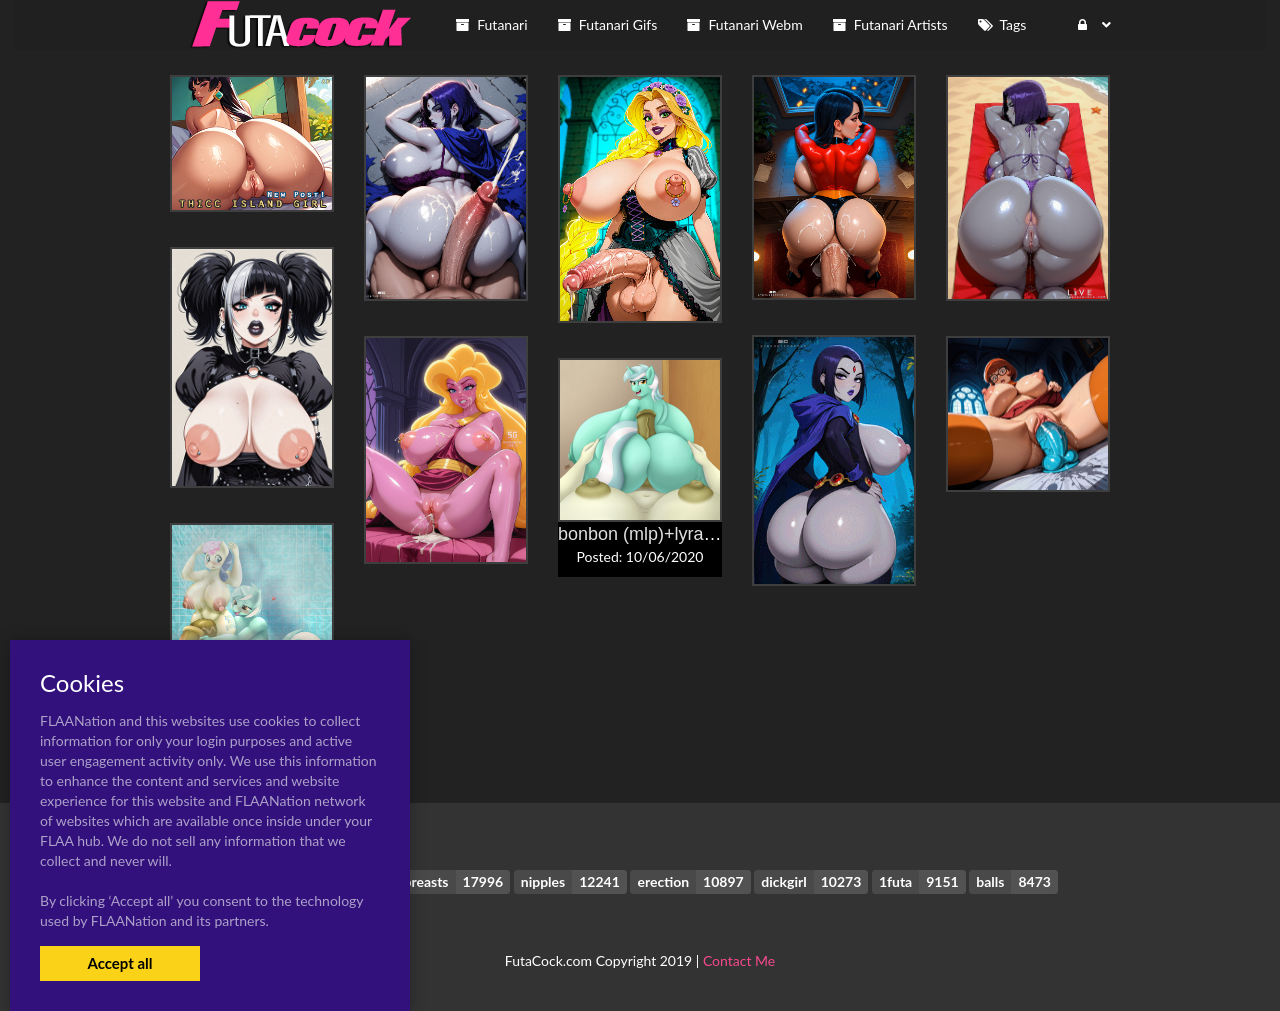 This screenshot has width=1280, height=1011. What do you see at coordinates (739, 960) in the screenshot?
I see `Contact Me` at bounding box center [739, 960].